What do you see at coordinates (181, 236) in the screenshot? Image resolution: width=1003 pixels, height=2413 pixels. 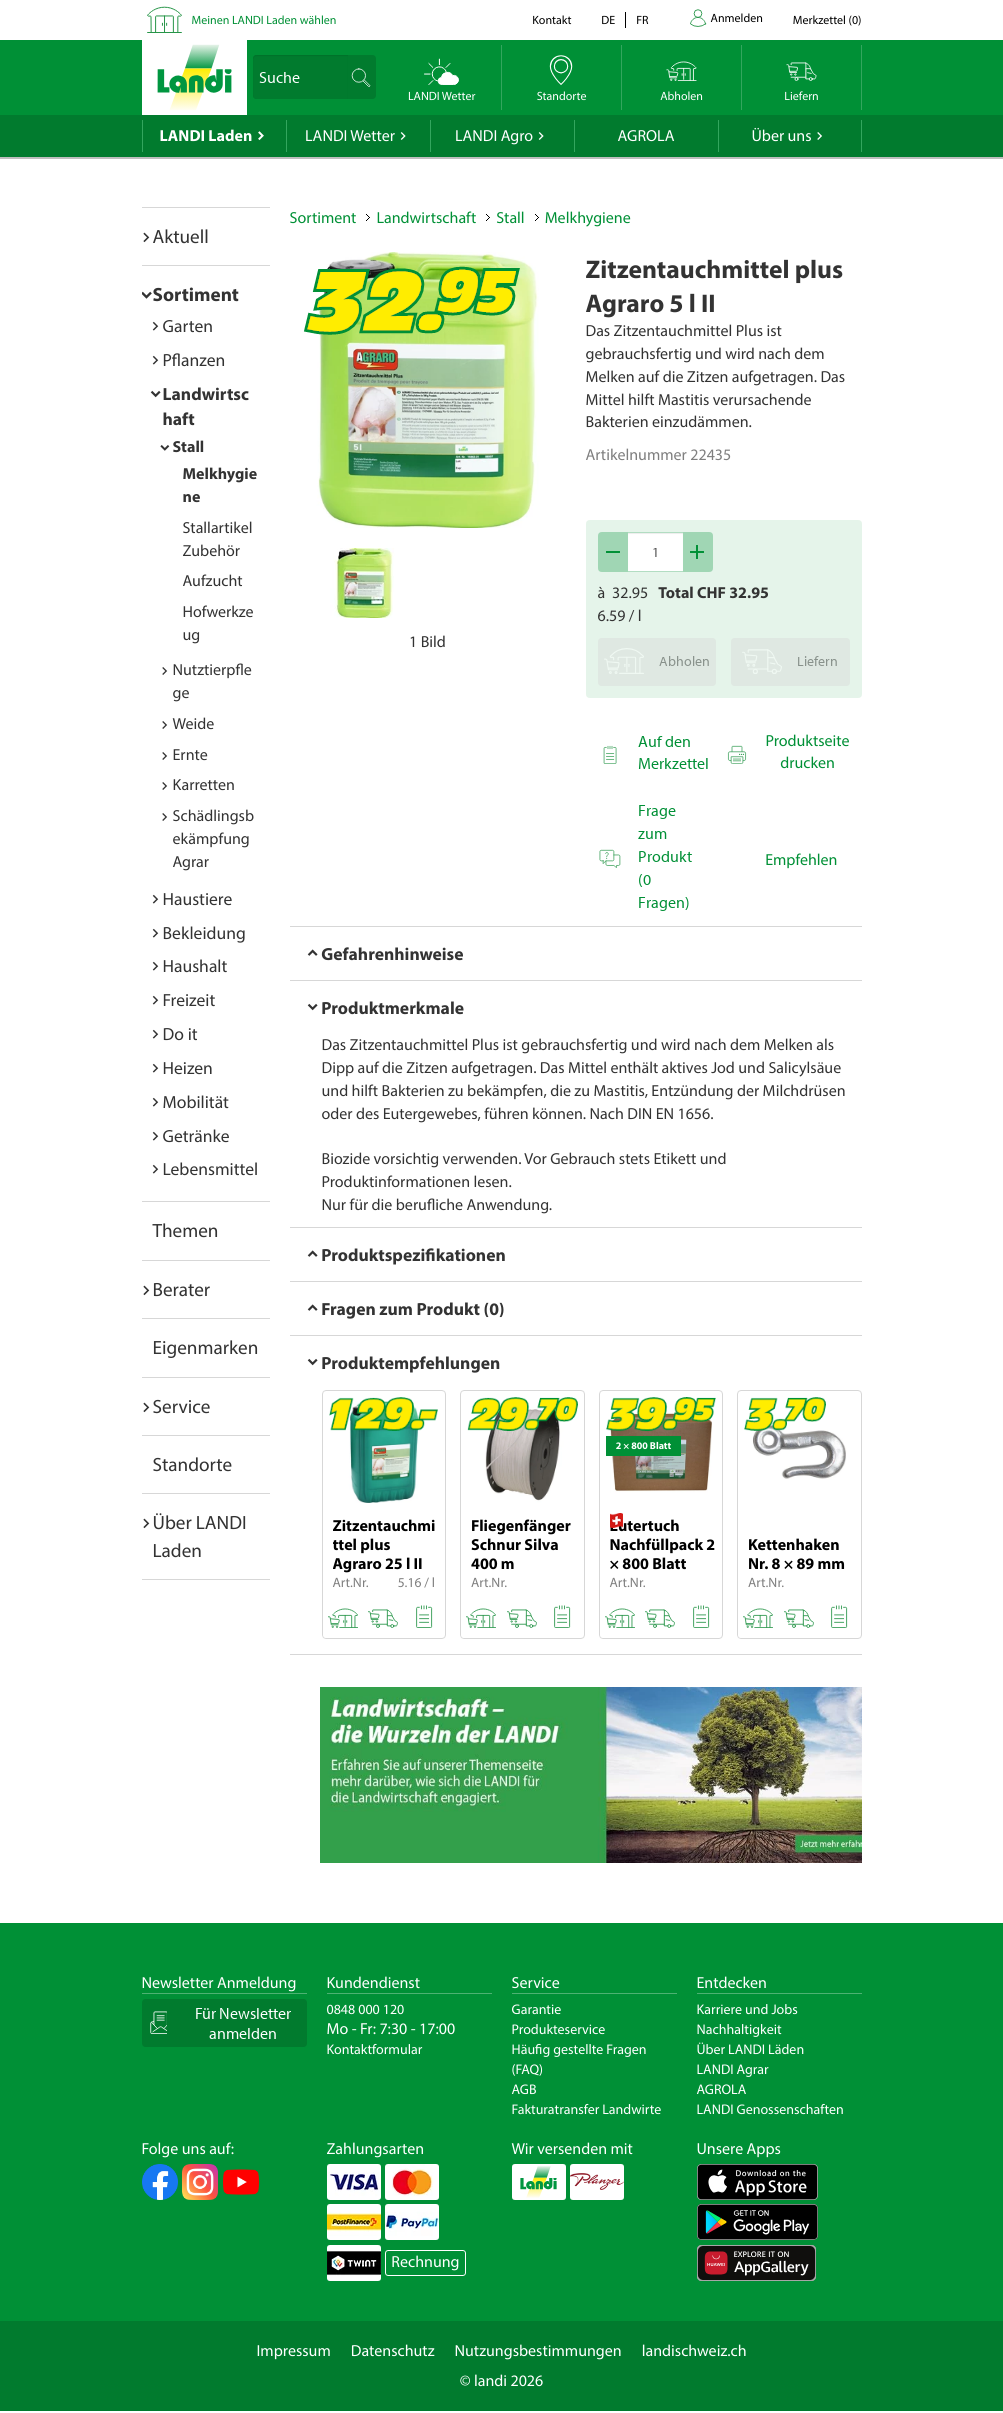 I see `Aktuell` at bounding box center [181, 236].